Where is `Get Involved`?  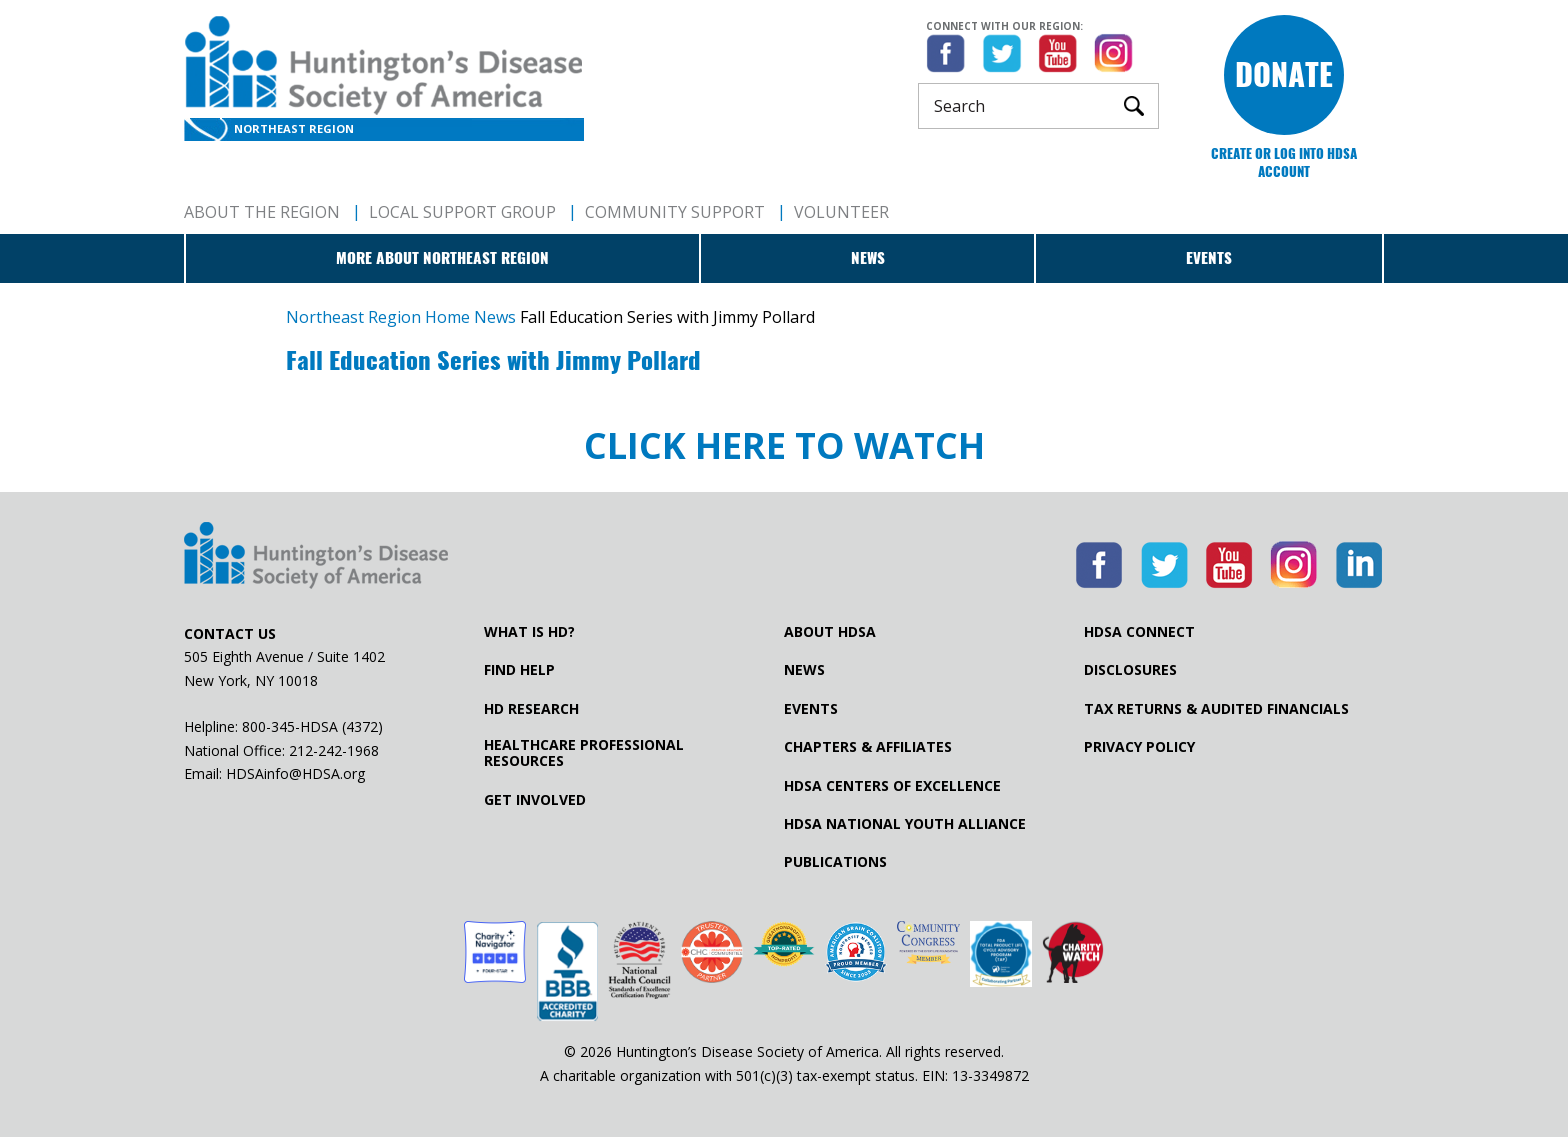
Get Involved is located at coordinates (535, 800).